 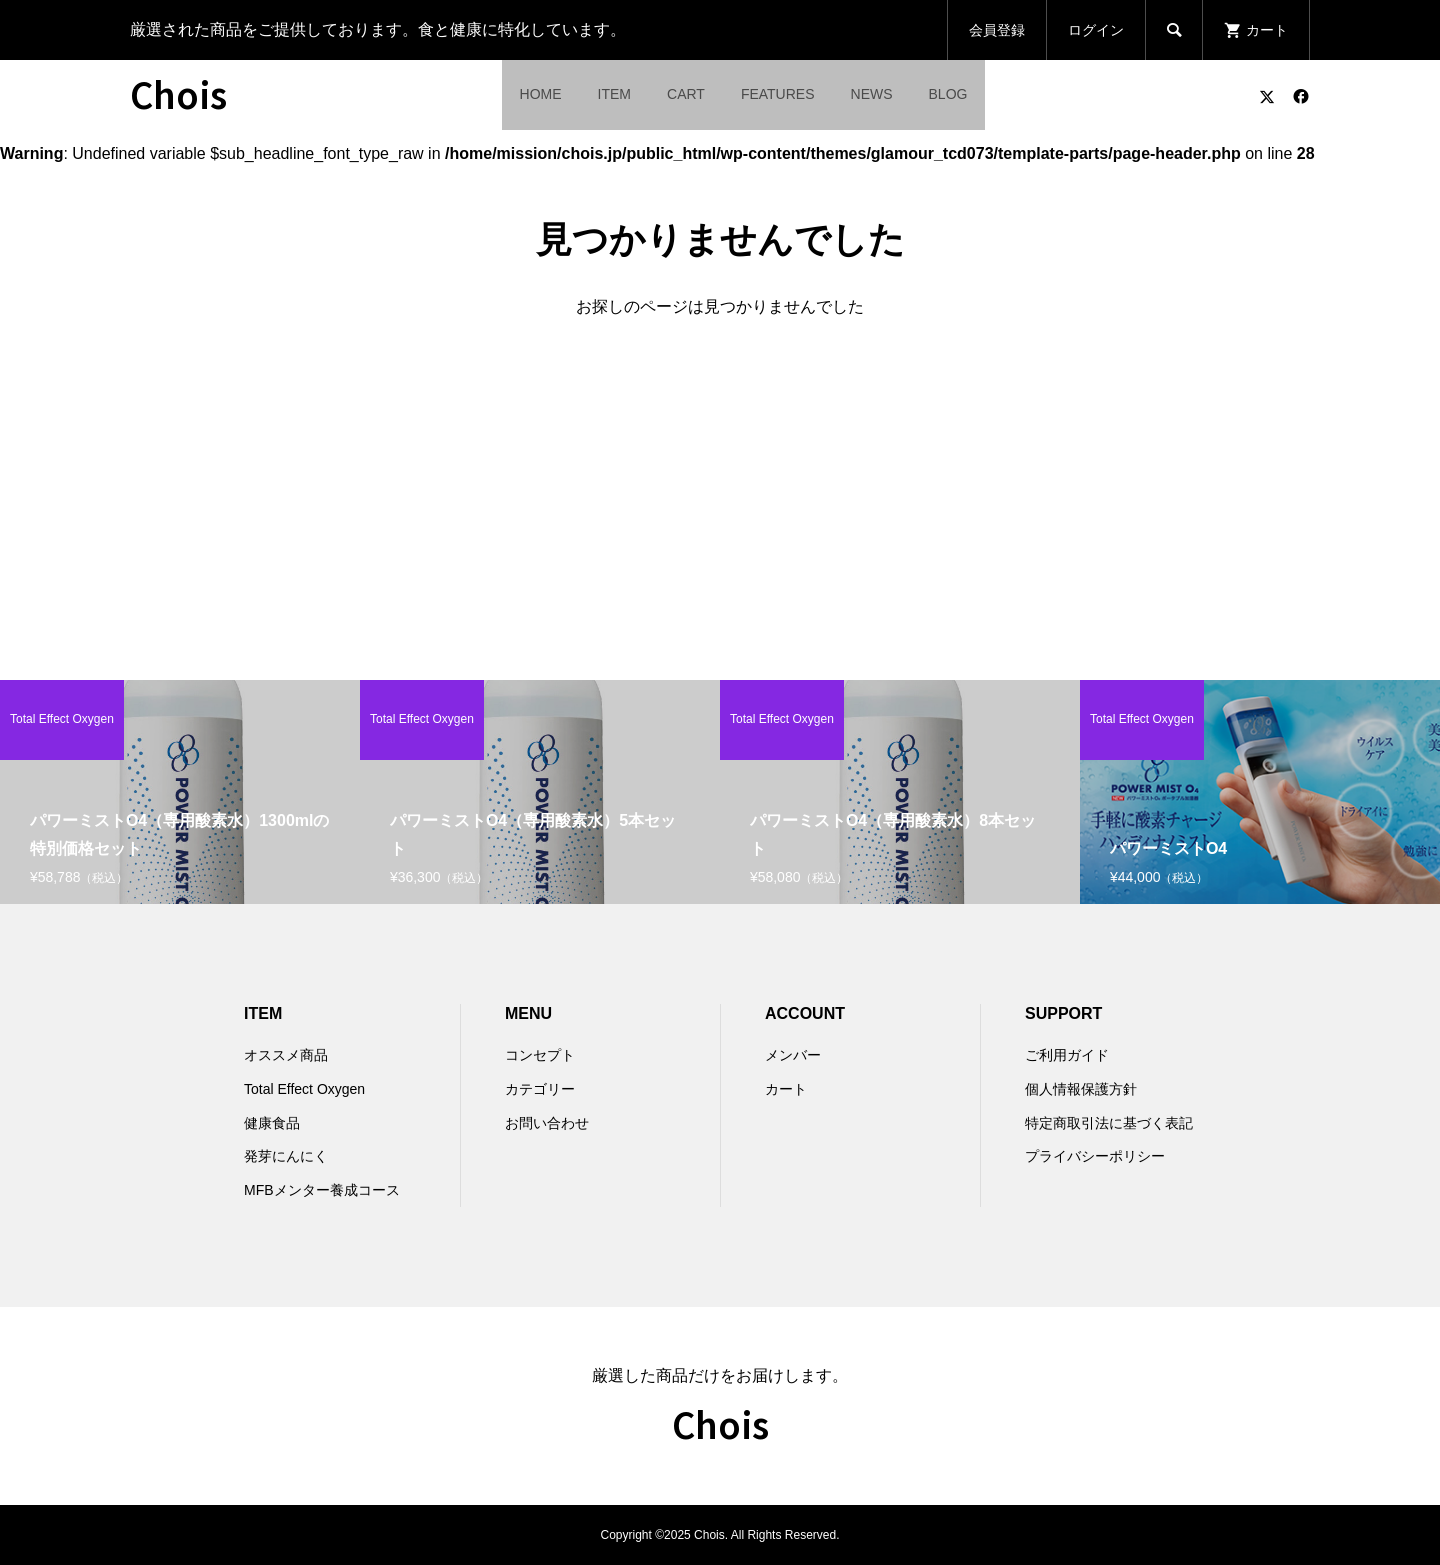 I want to click on 個人情報保護方針, so click(x=1081, y=1089).